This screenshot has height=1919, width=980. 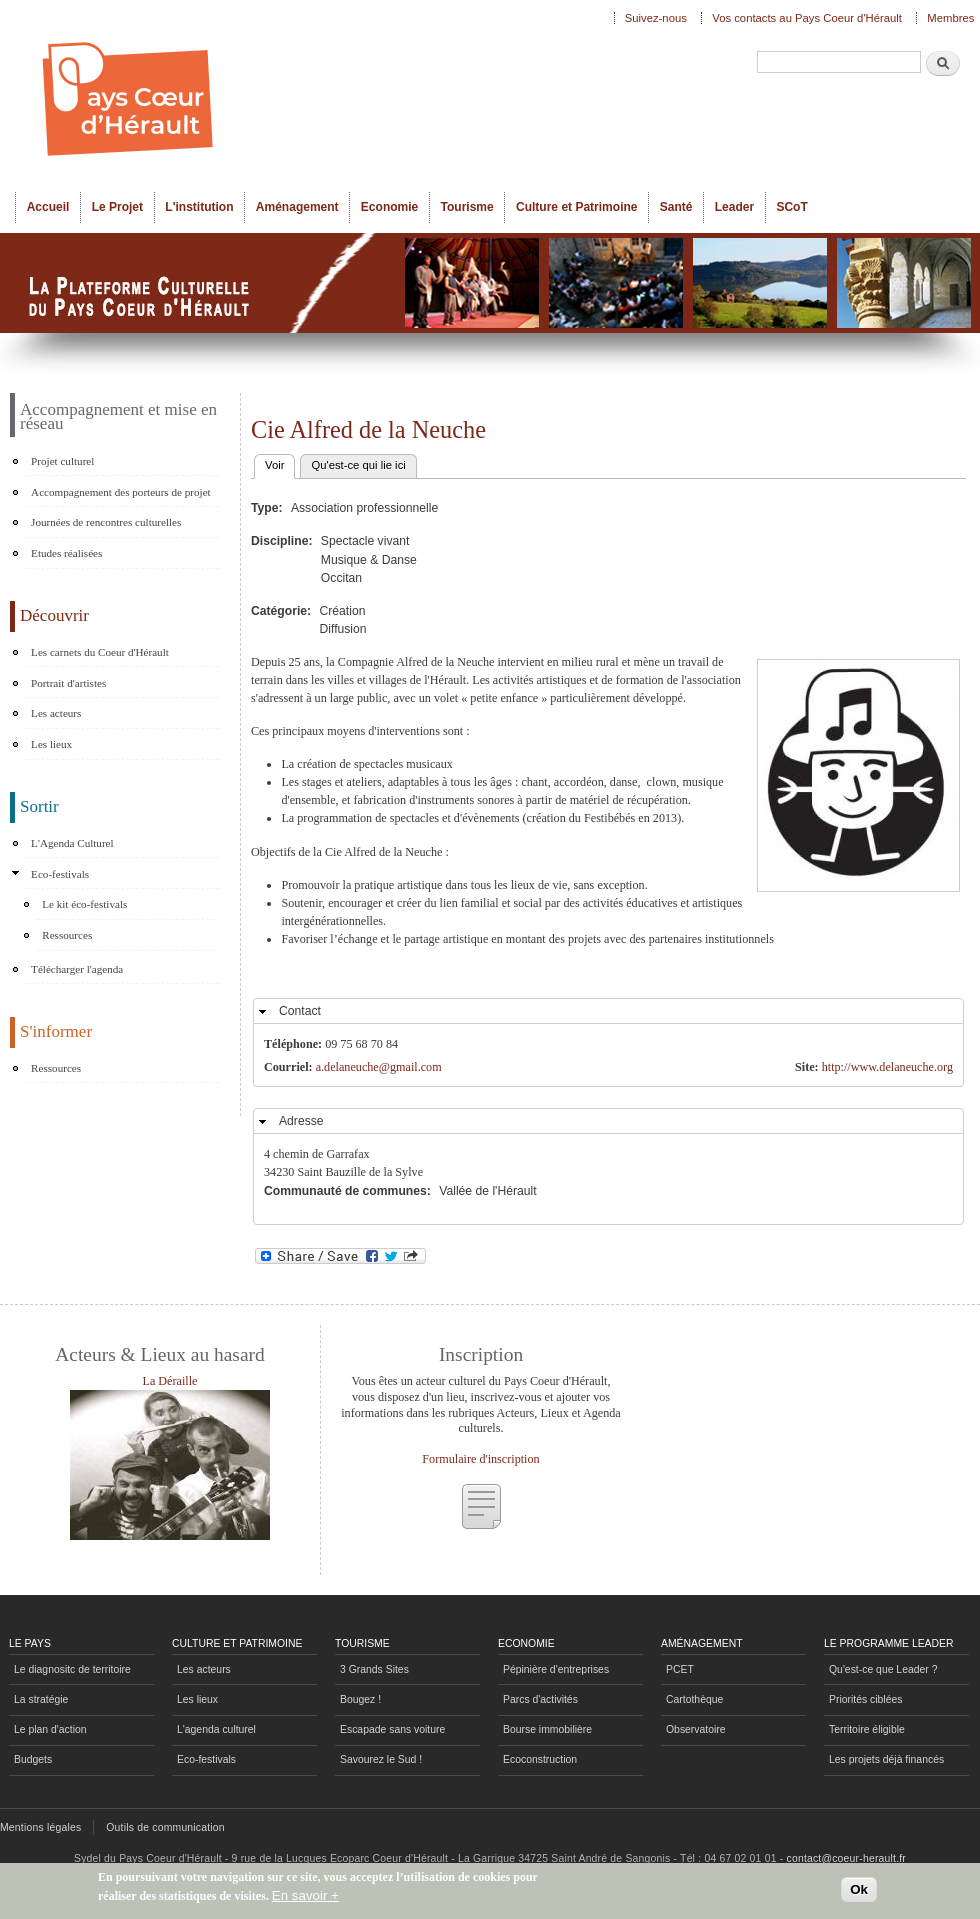 What do you see at coordinates (865, 1699) in the screenshot?
I see `Priorités ciblées` at bounding box center [865, 1699].